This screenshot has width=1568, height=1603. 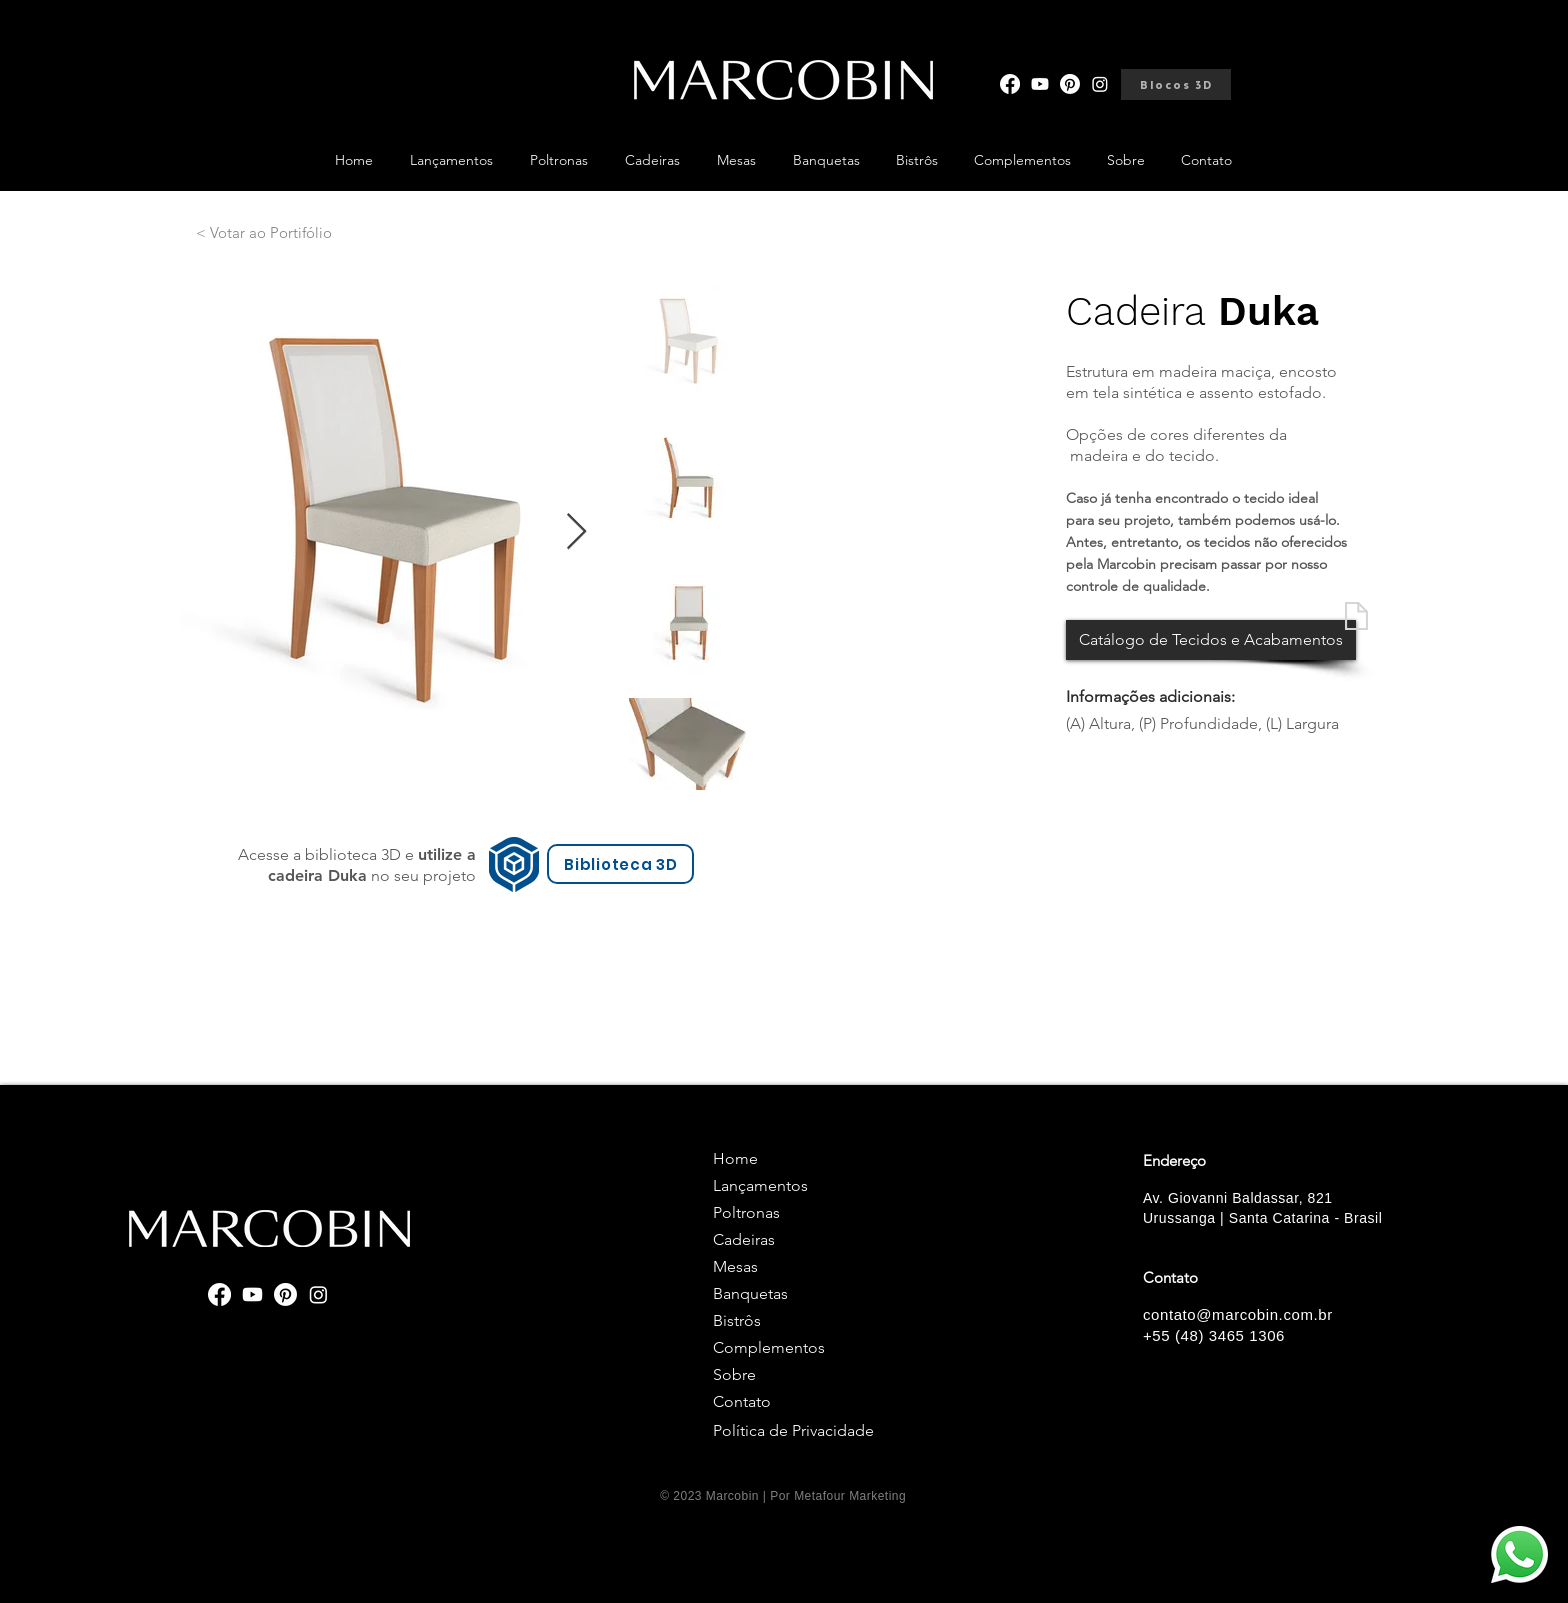 I want to click on Cadeiras, so click(x=744, y=1239).